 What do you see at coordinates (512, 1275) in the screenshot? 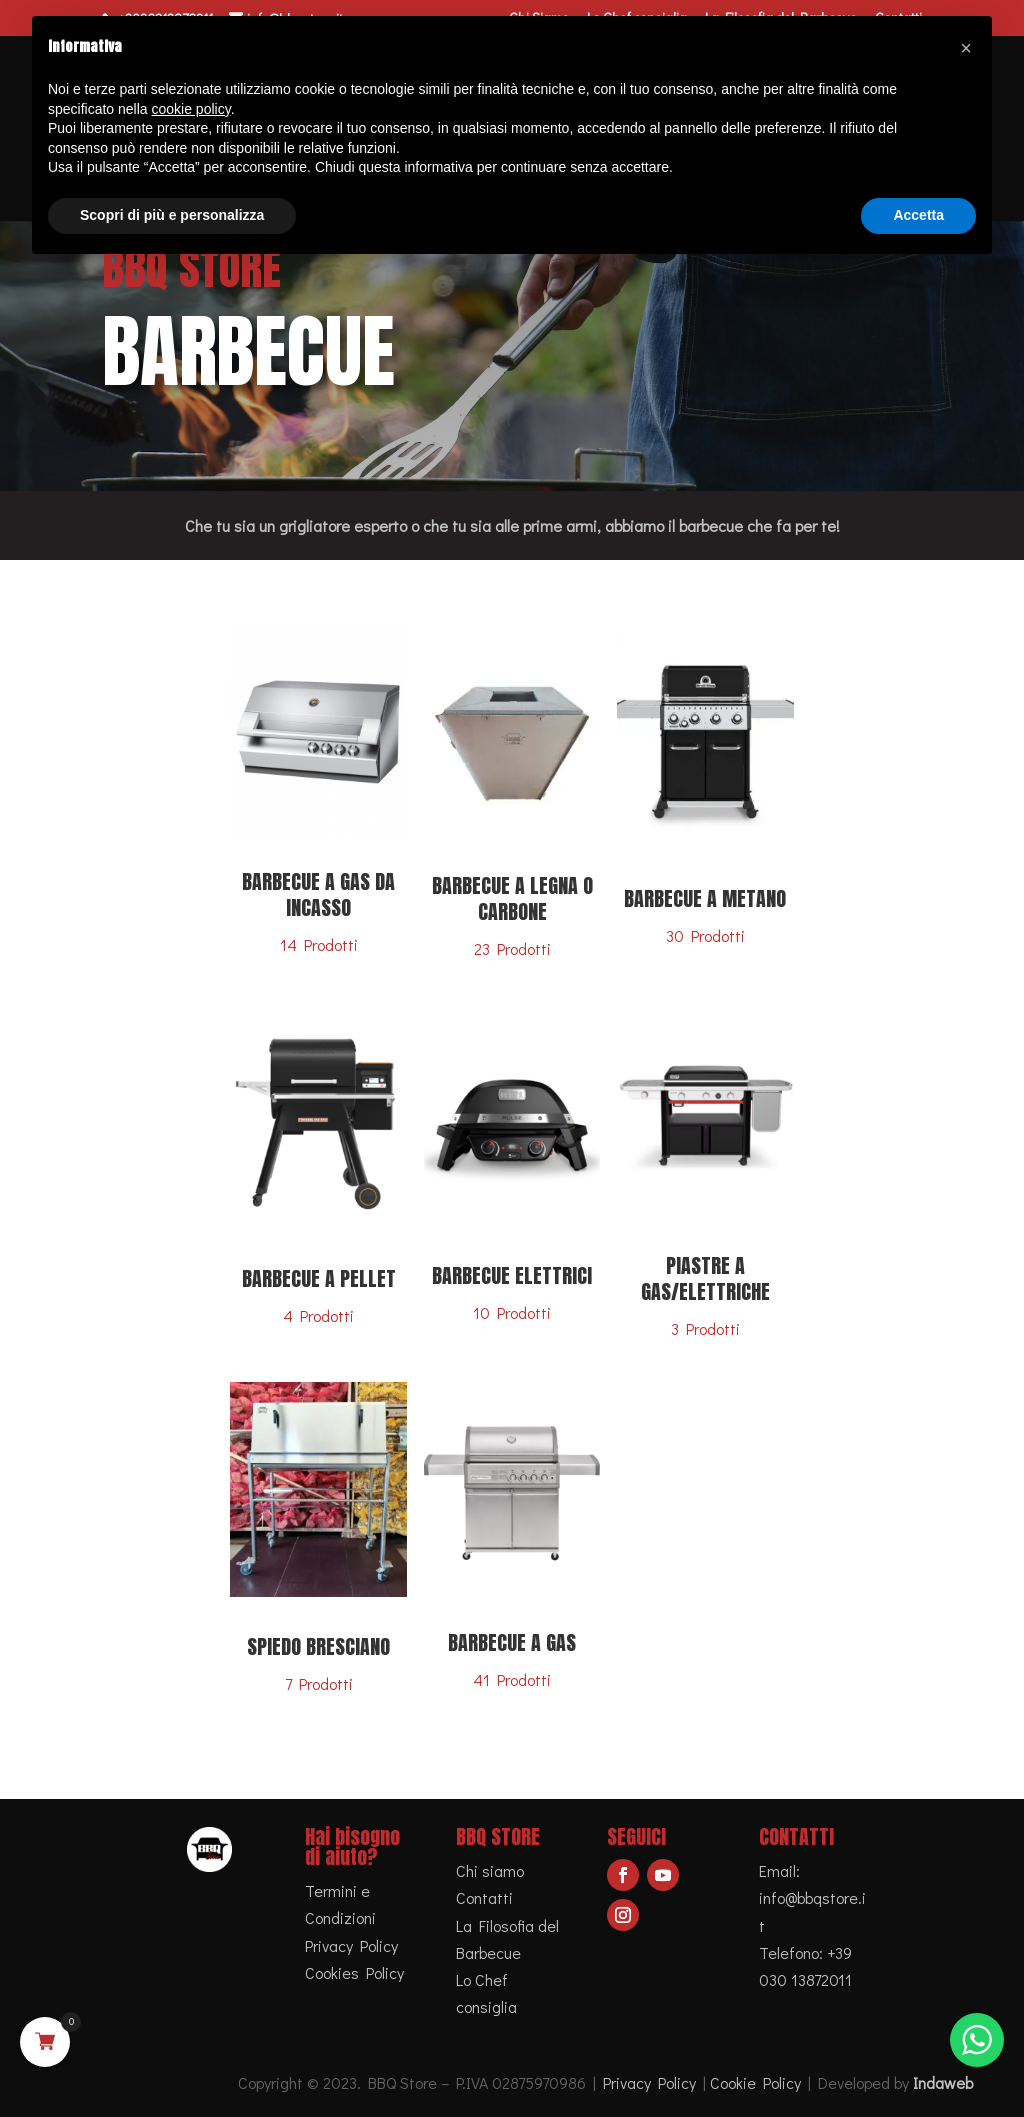
I see `Barbecue Elettrici` at bounding box center [512, 1275].